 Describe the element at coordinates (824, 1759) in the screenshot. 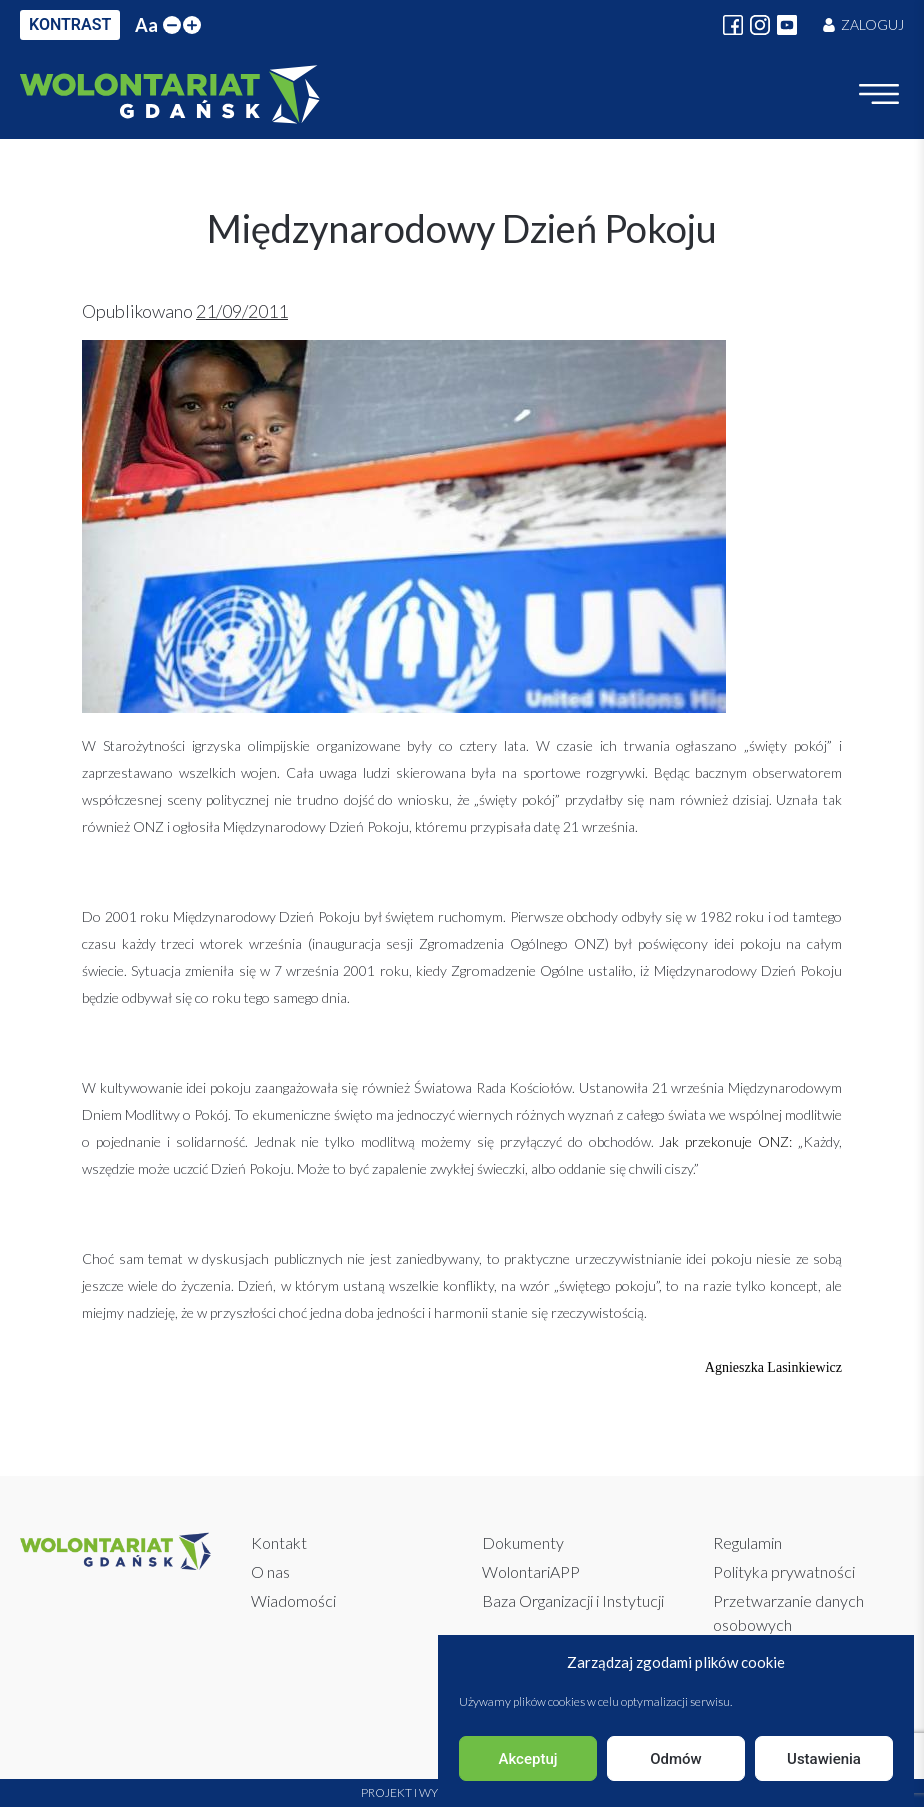

I see `Ustawienia` at that location.